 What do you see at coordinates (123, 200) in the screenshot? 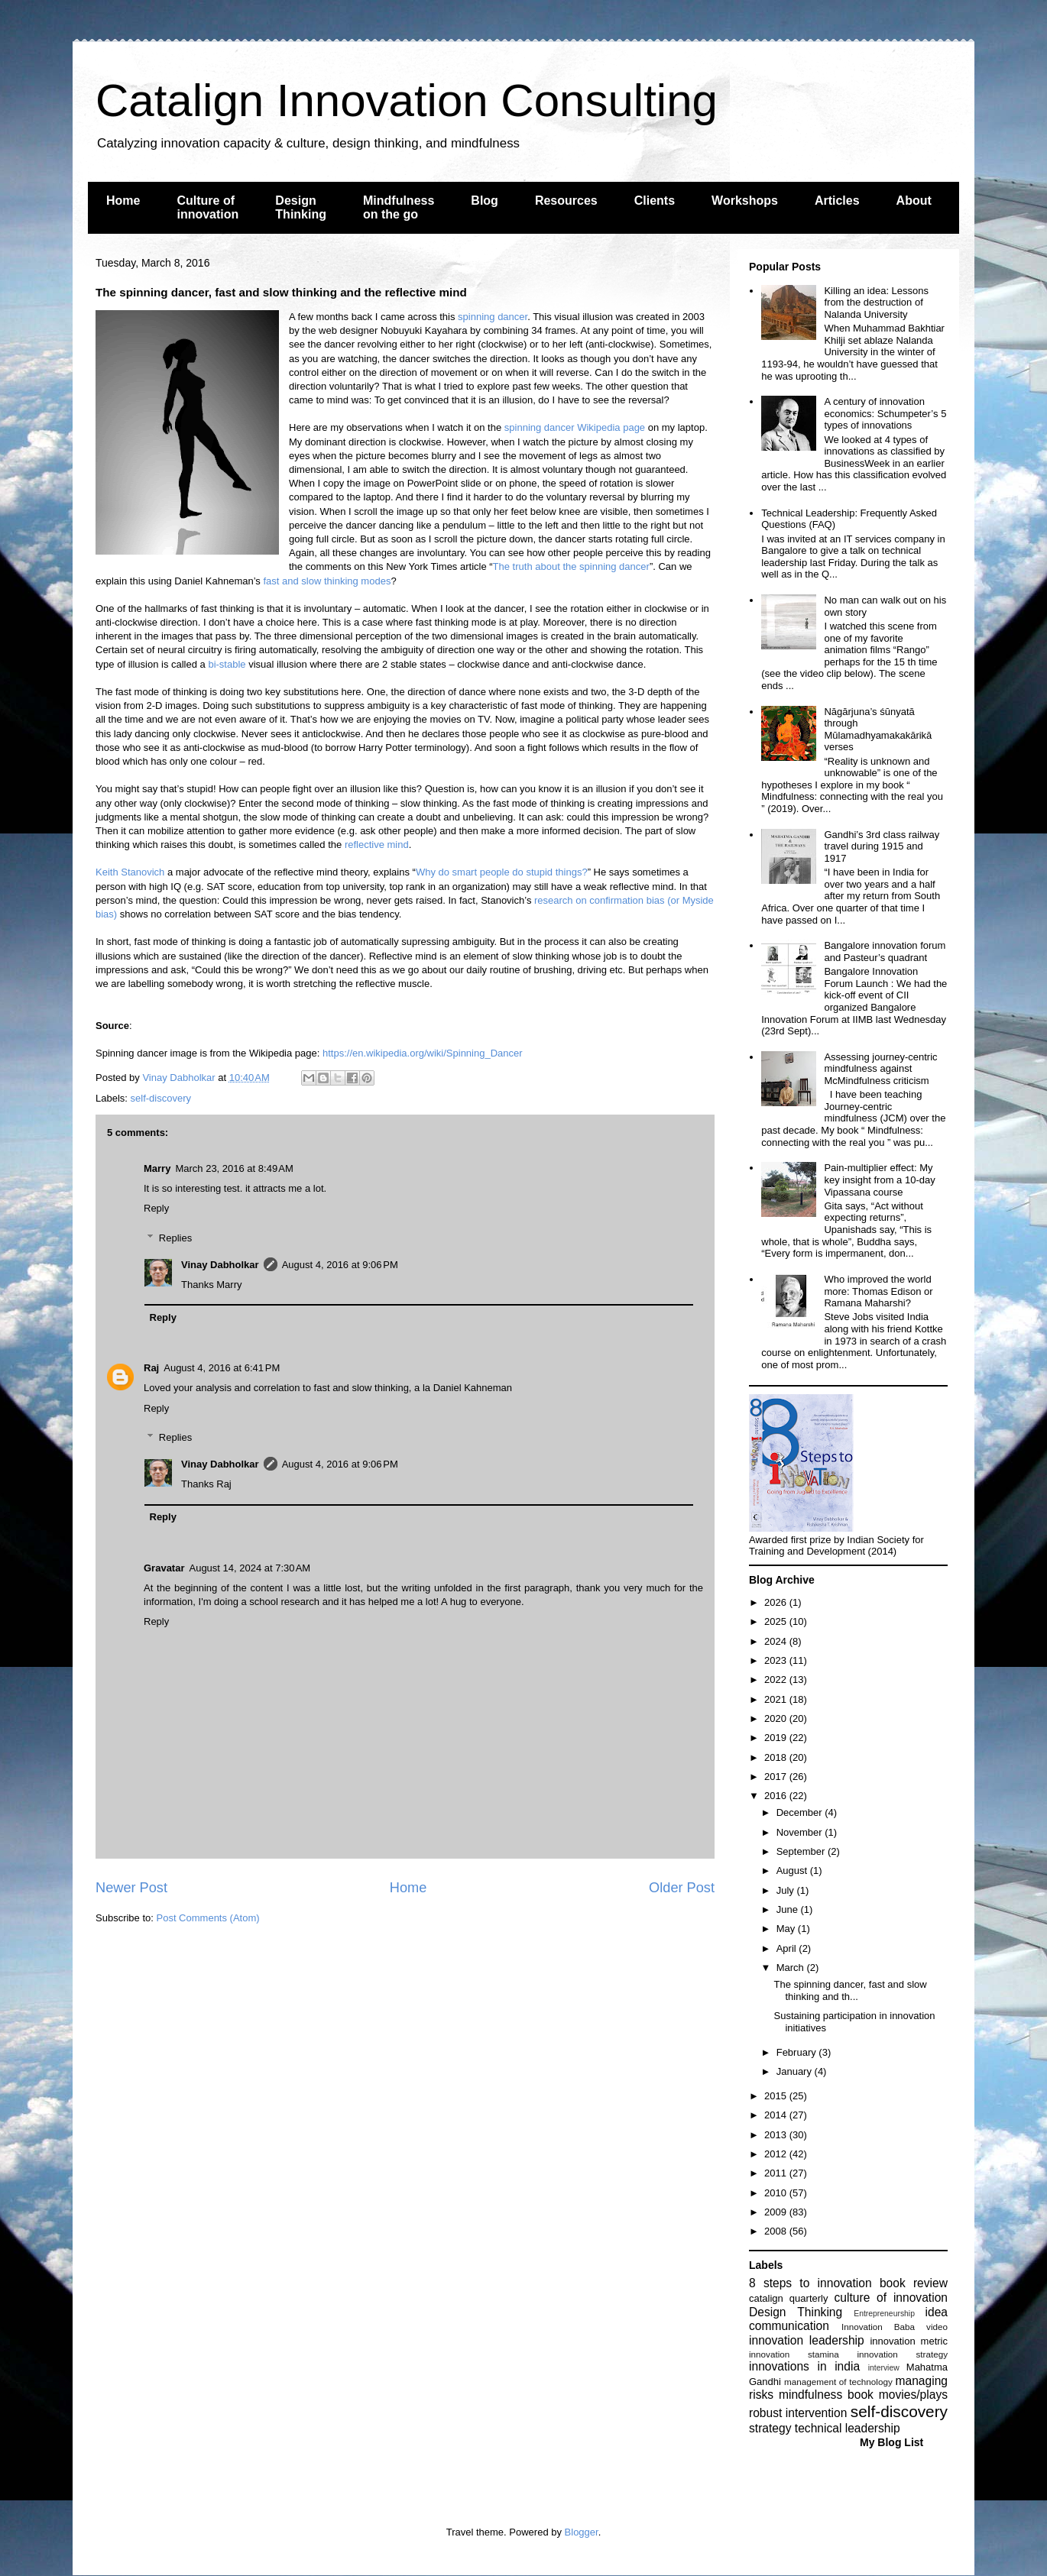
I see `Home` at bounding box center [123, 200].